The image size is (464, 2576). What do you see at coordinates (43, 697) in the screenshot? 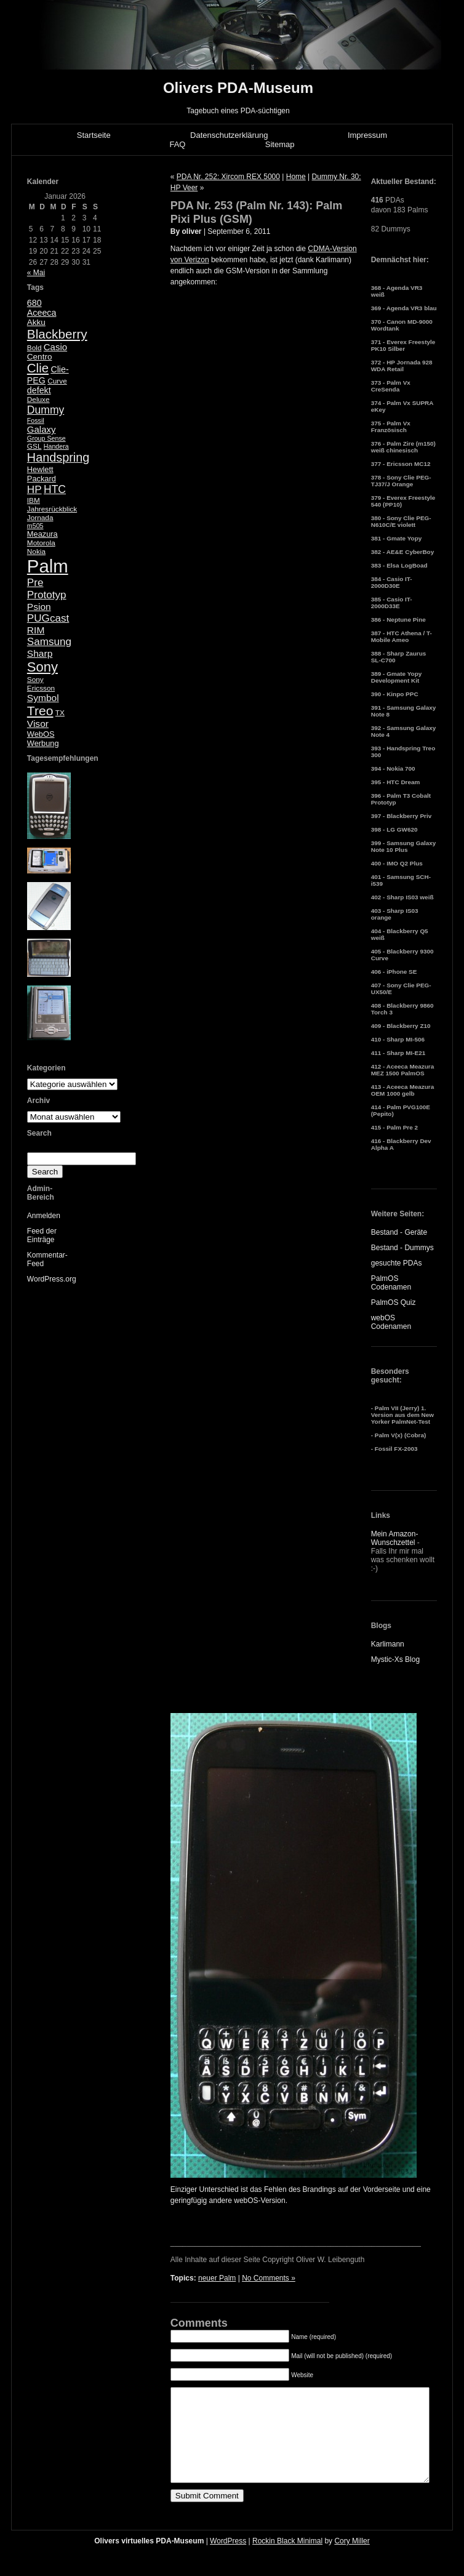
I see `Symbol [Symbol (10 Einträge)]` at bounding box center [43, 697].